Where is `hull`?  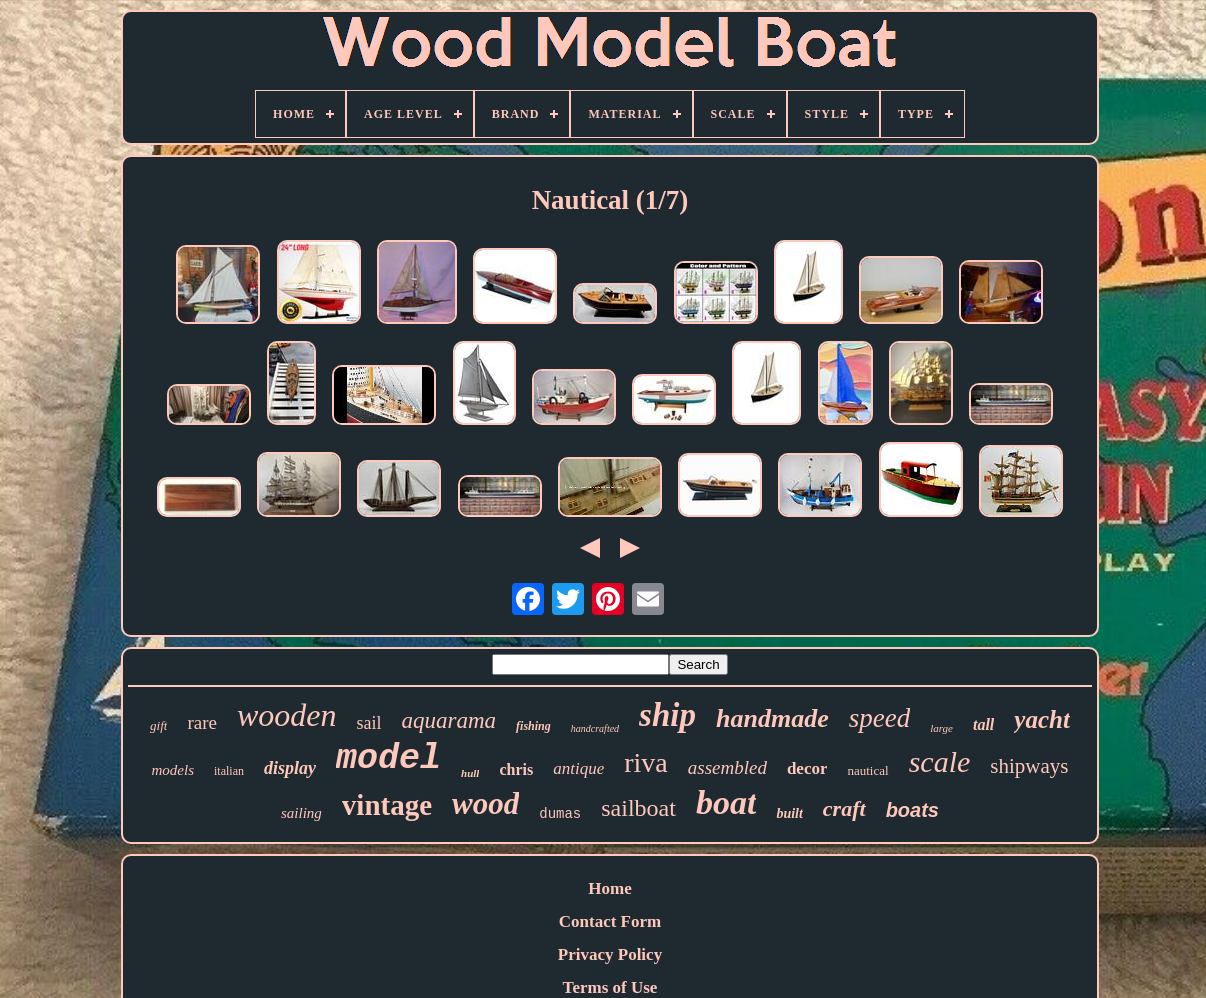
hull is located at coordinates (470, 773).